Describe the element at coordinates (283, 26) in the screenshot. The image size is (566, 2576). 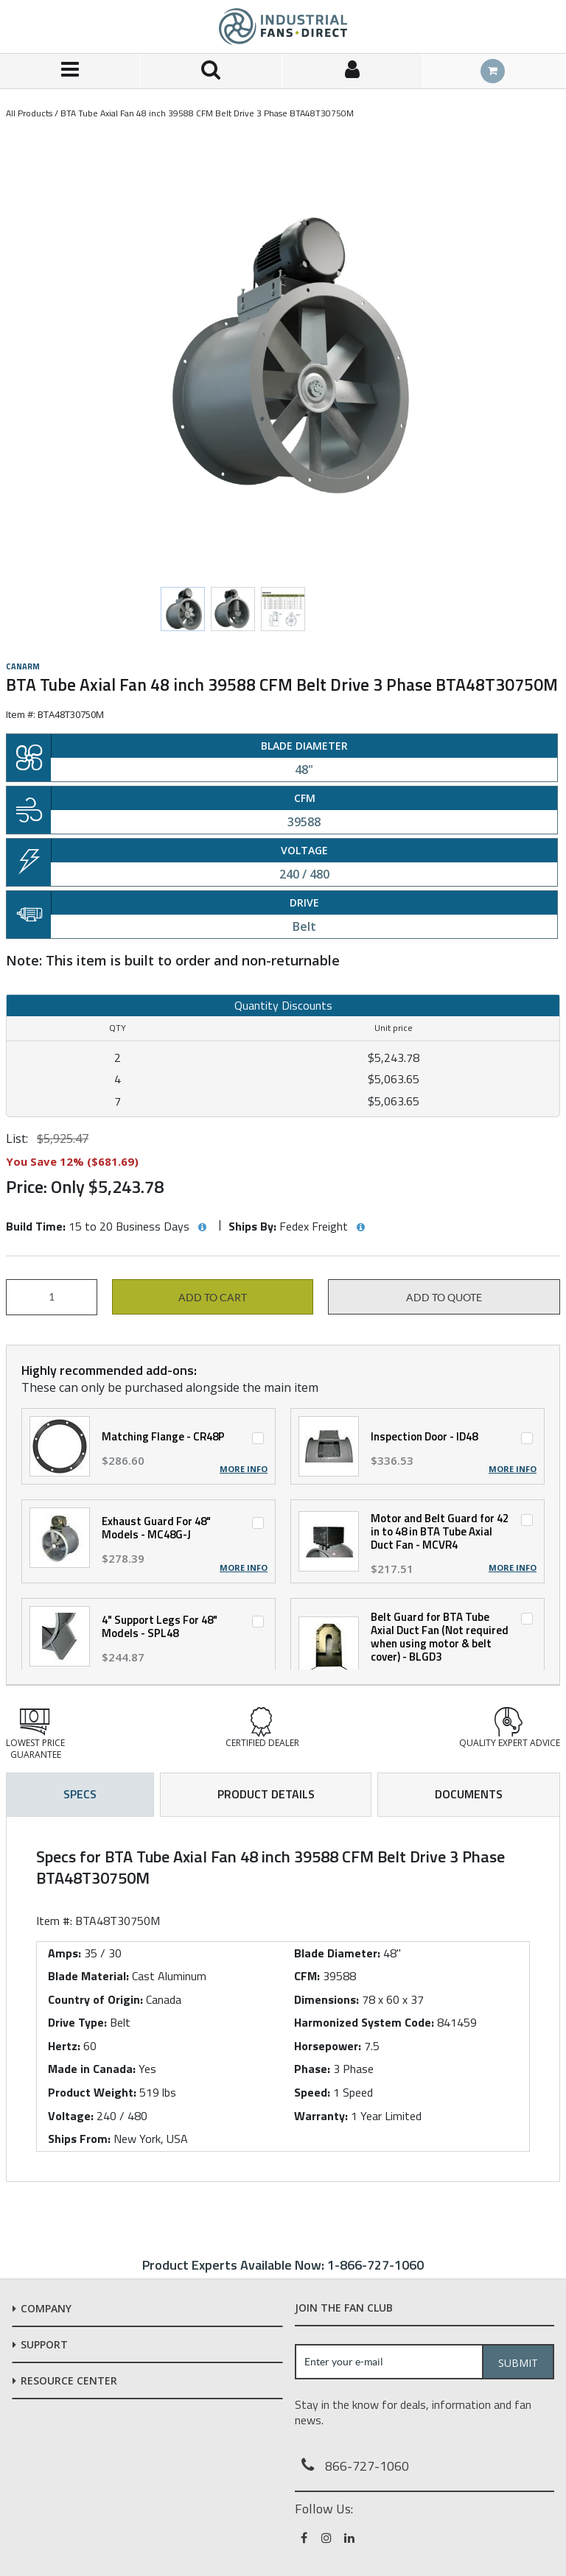
I see `[Home]` at that location.